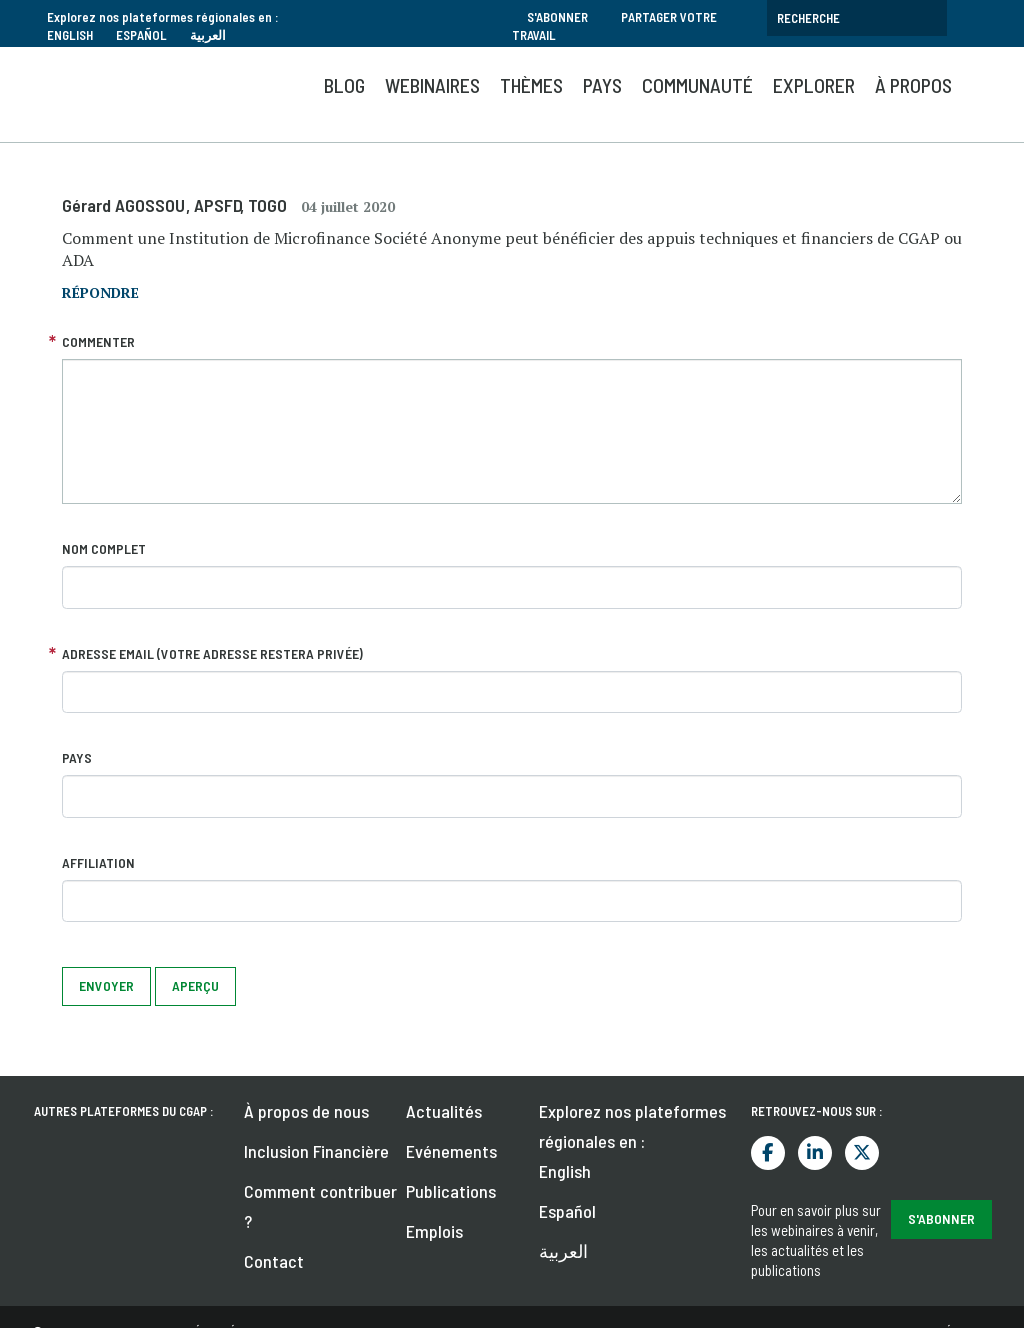 This screenshot has width=1024, height=1328. What do you see at coordinates (768, 1153) in the screenshot?
I see `Facebook` at bounding box center [768, 1153].